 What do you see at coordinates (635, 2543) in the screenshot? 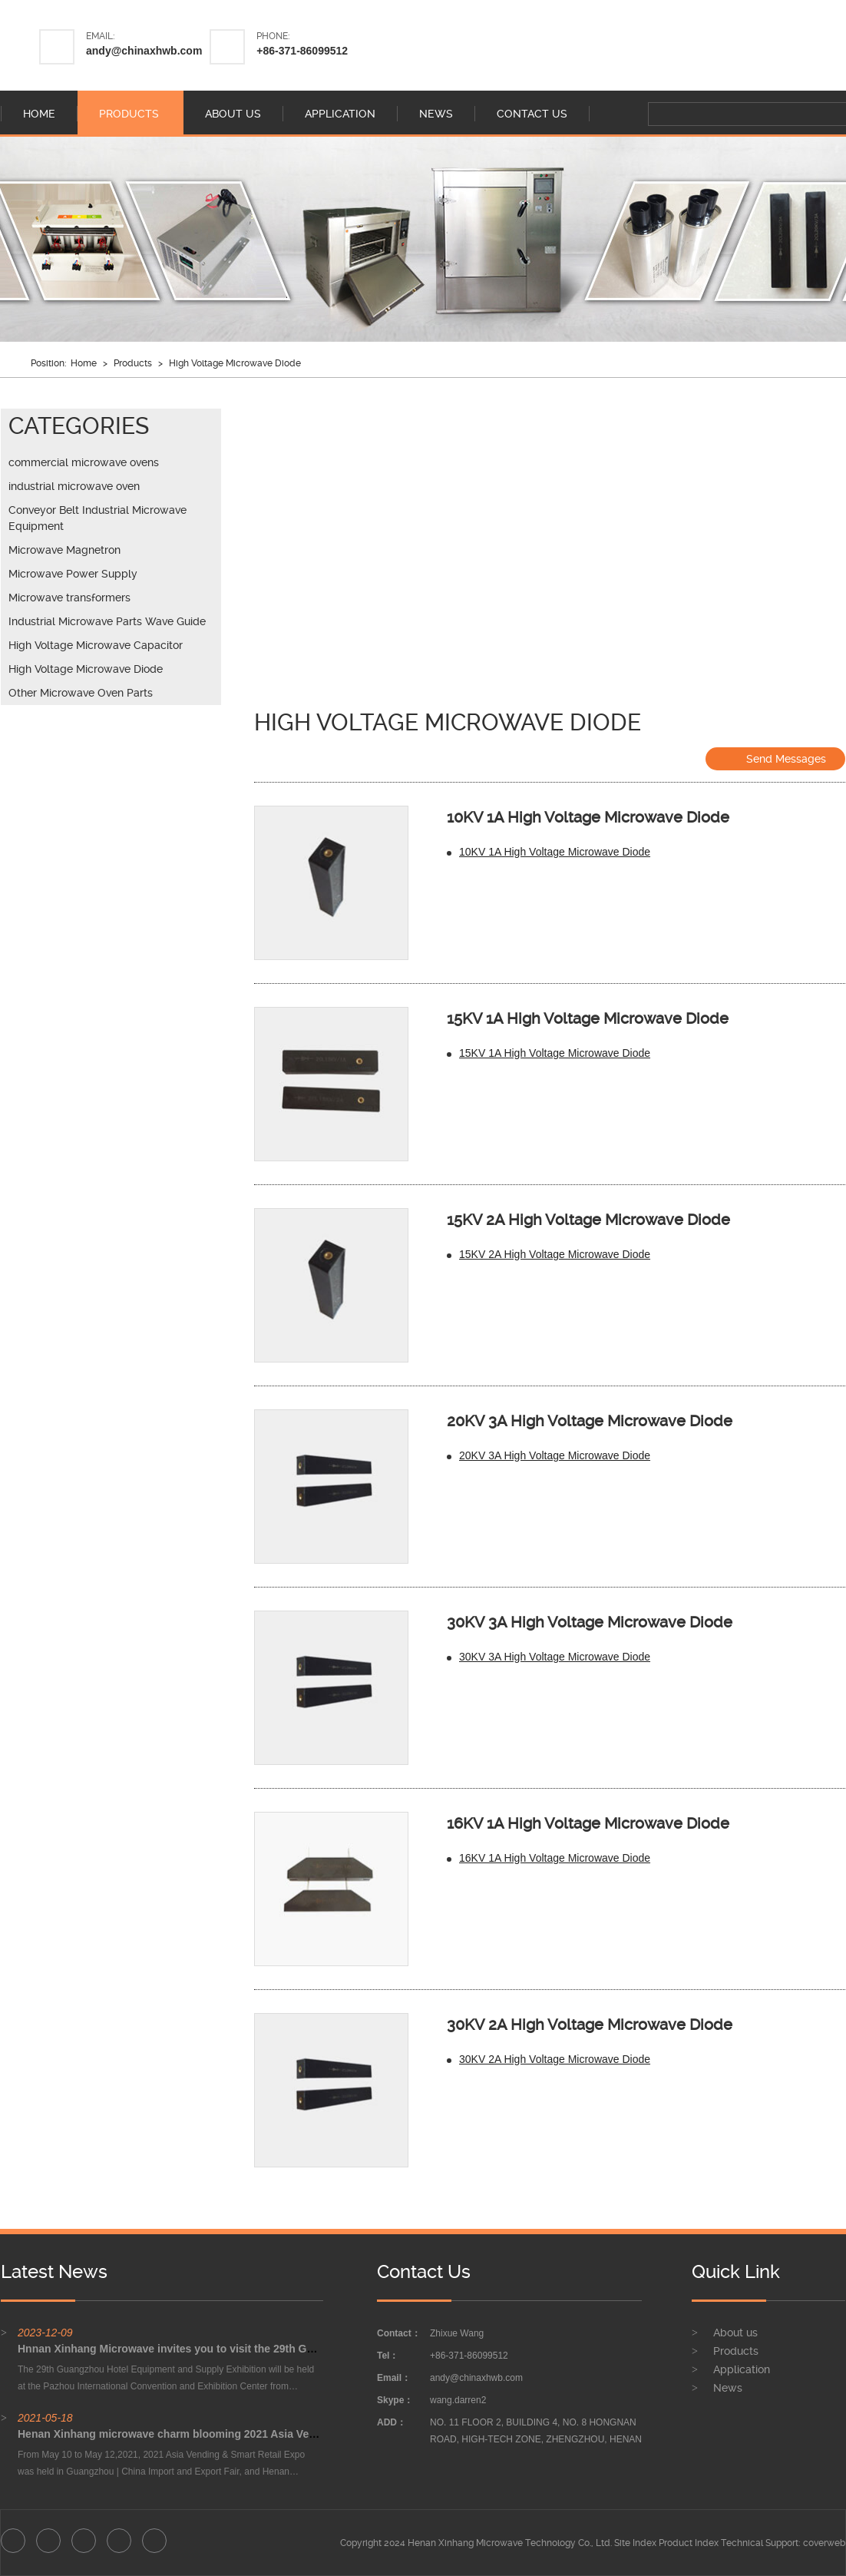
I see `Site Index` at bounding box center [635, 2543].